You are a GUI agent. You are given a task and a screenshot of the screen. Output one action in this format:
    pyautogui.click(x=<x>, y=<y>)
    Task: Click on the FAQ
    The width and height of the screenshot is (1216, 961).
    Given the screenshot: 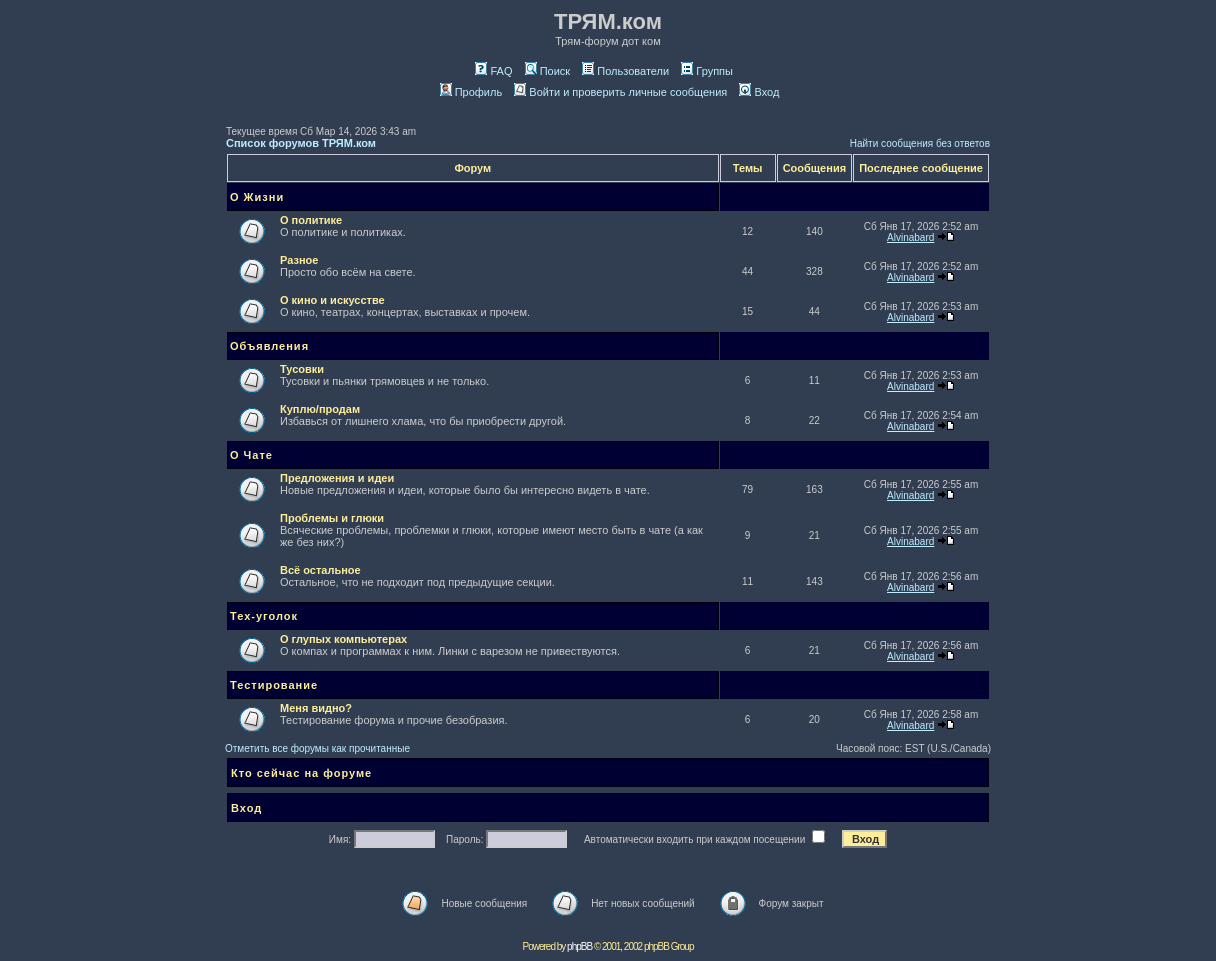 What is the action you would take?
    pyautogui.click(x=493, y=71)
    